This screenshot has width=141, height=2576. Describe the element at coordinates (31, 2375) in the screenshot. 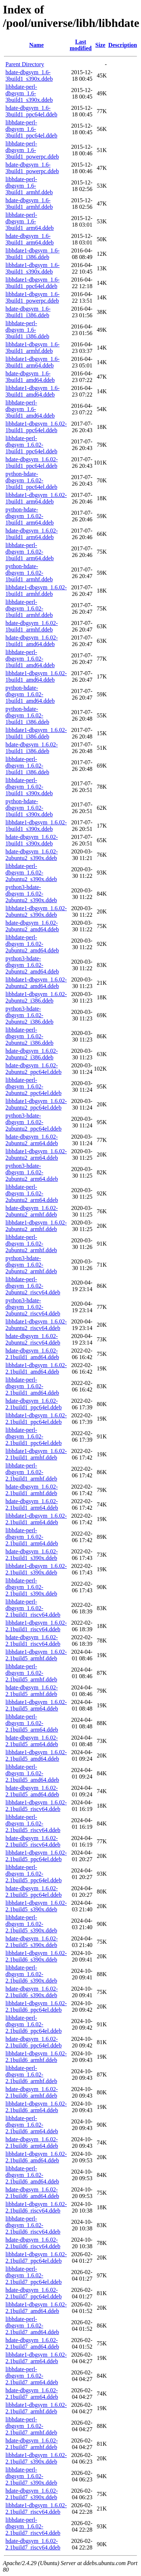

I see `libhdate-perl-dbgsym_1.6.02-2.1build7_arm64.ddeb` at that location.